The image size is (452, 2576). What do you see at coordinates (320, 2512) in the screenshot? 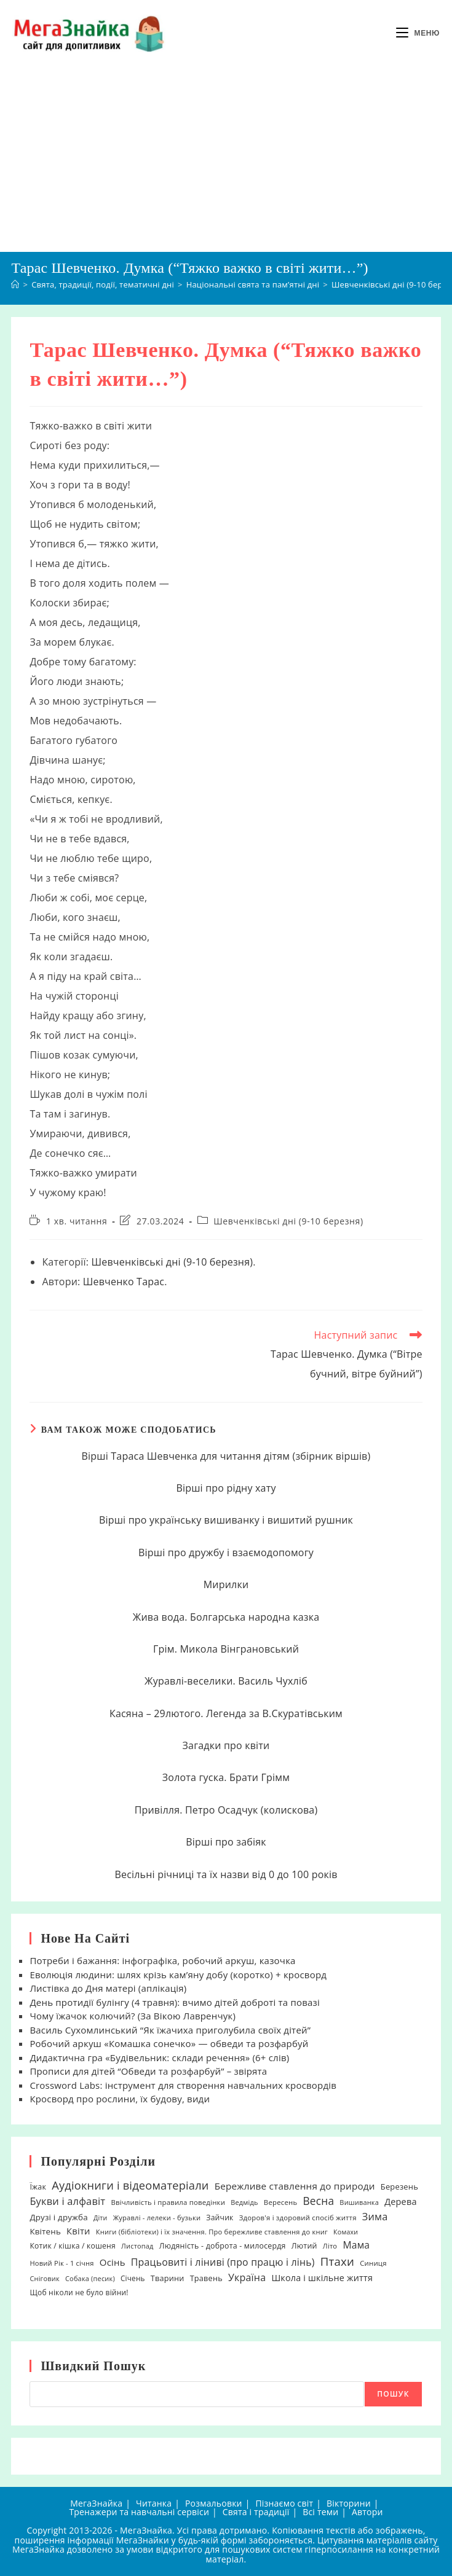
I see `Всі теми` at bounding box center [320, 2512].